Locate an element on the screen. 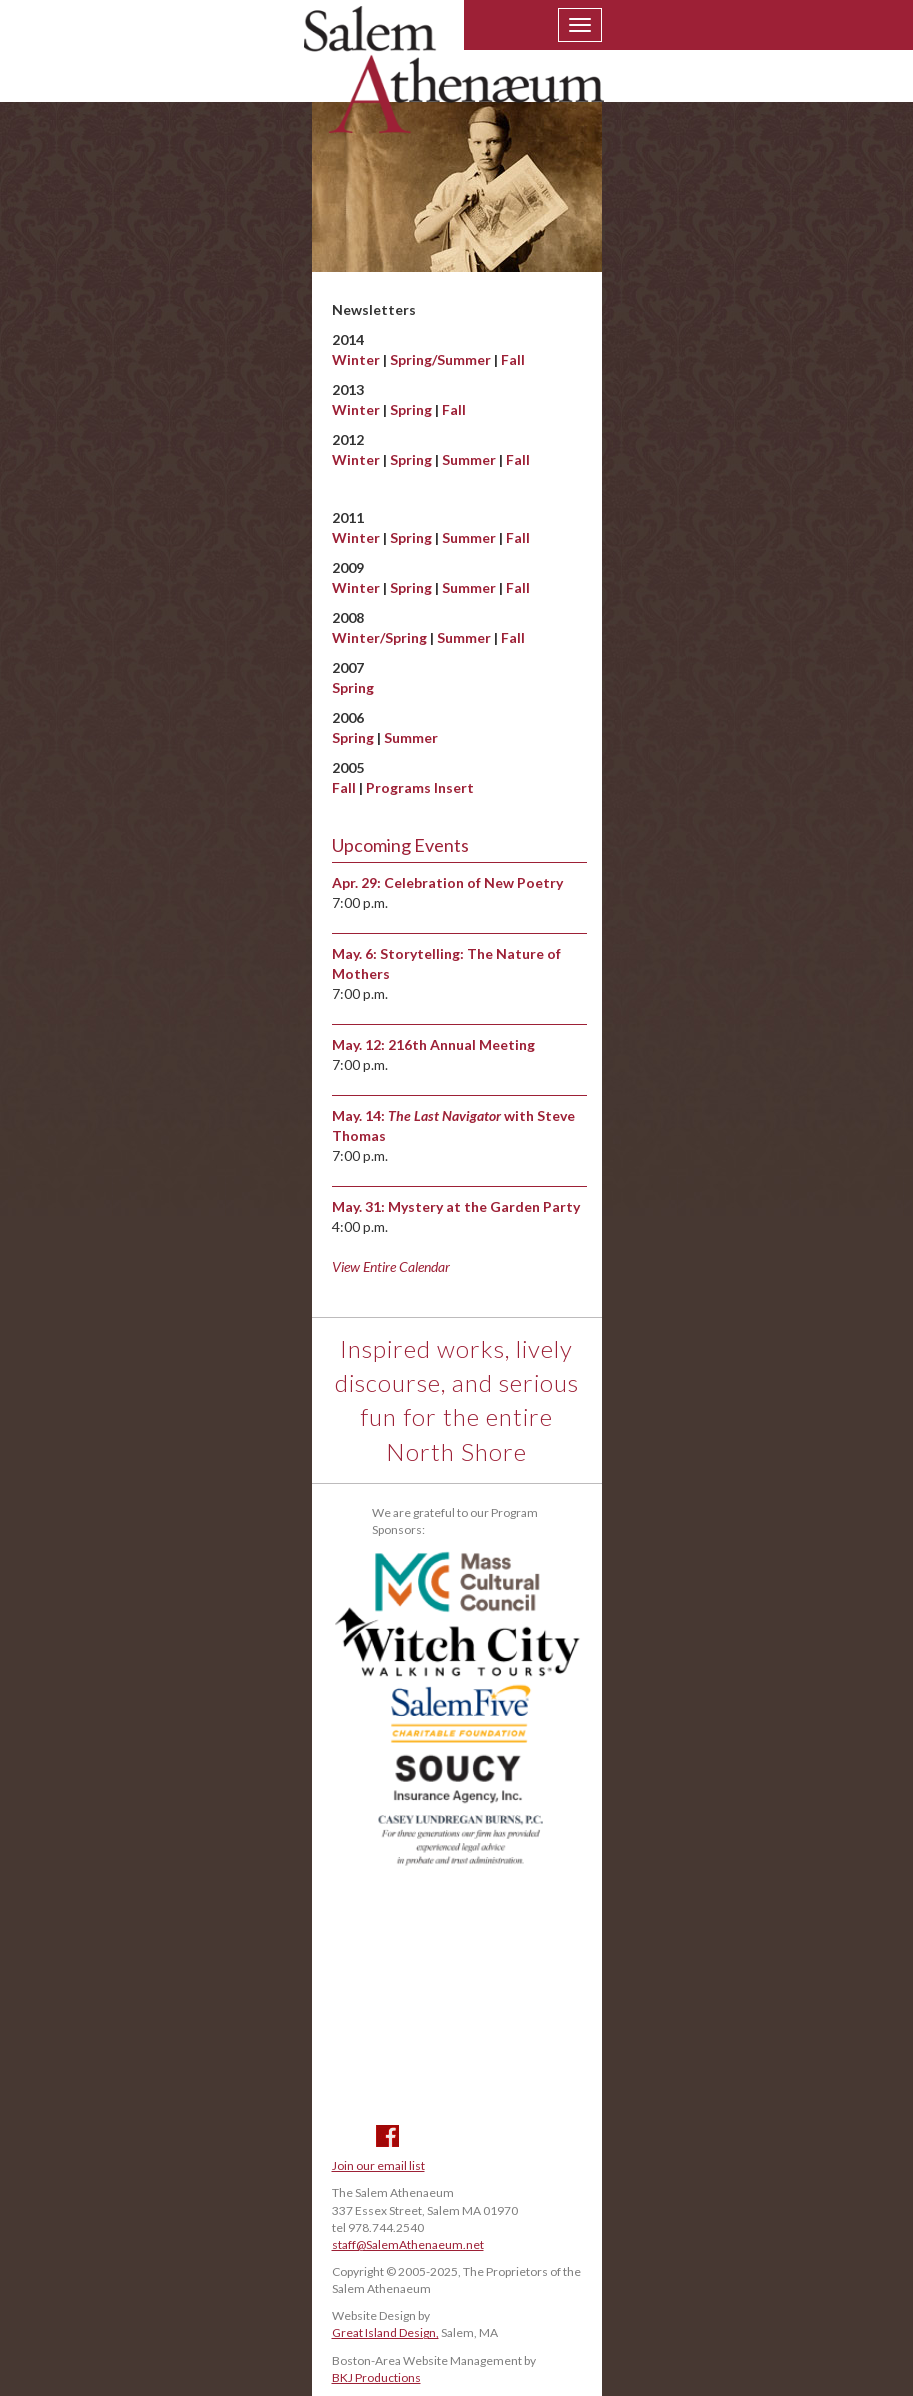  Great Island Design, is located at coordinates (385, 2332).